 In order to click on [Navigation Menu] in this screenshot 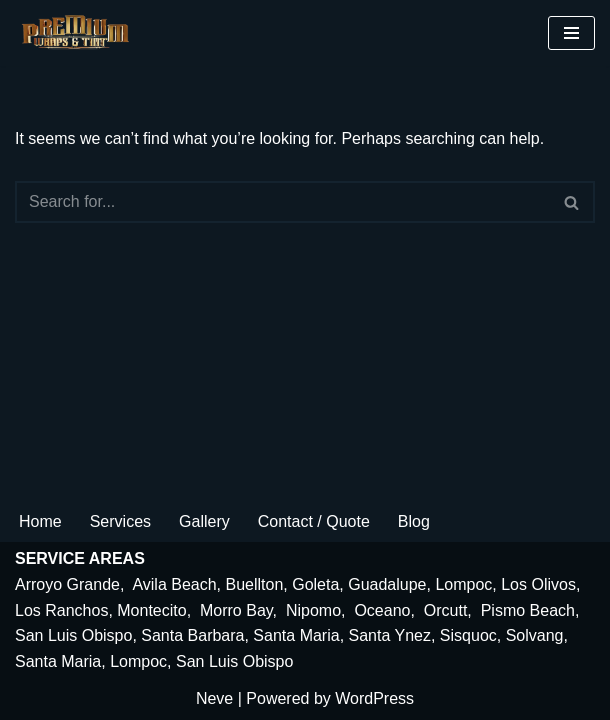, I will do `click(571, 33)`.